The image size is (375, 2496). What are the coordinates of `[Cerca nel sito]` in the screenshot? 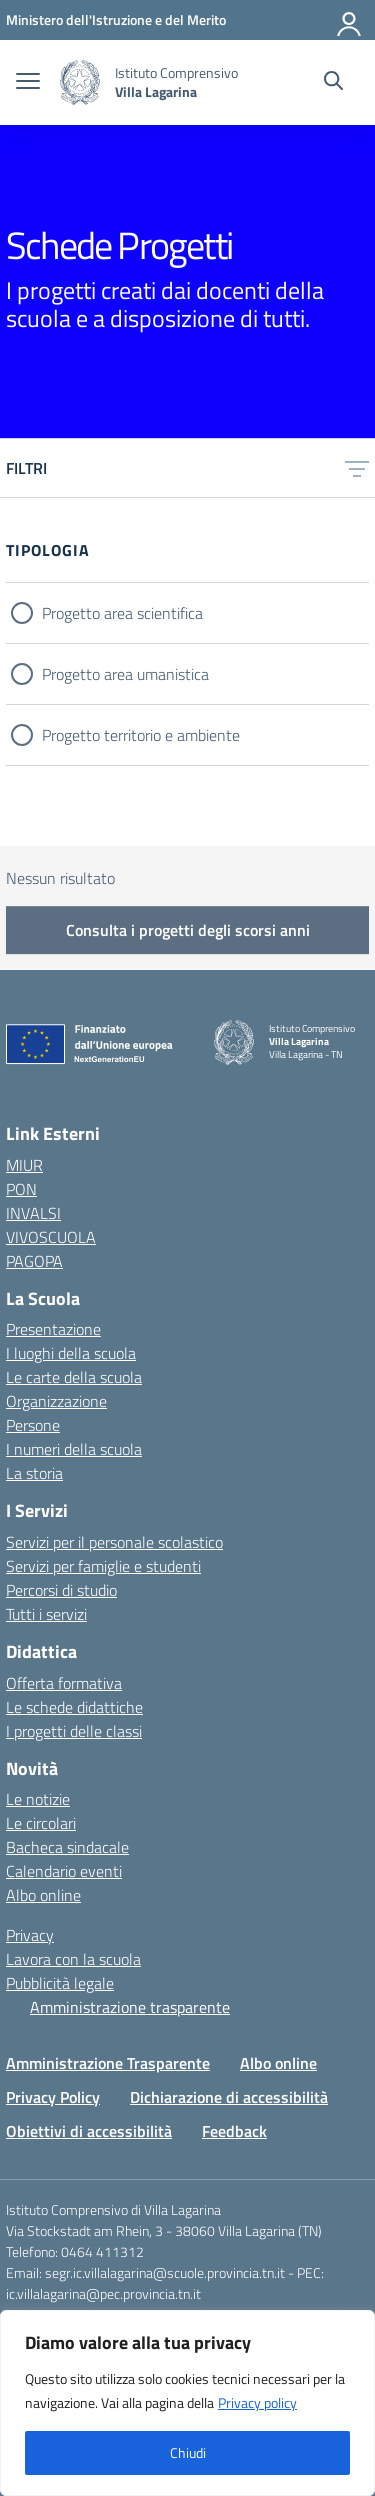 It's located at (333, 83).